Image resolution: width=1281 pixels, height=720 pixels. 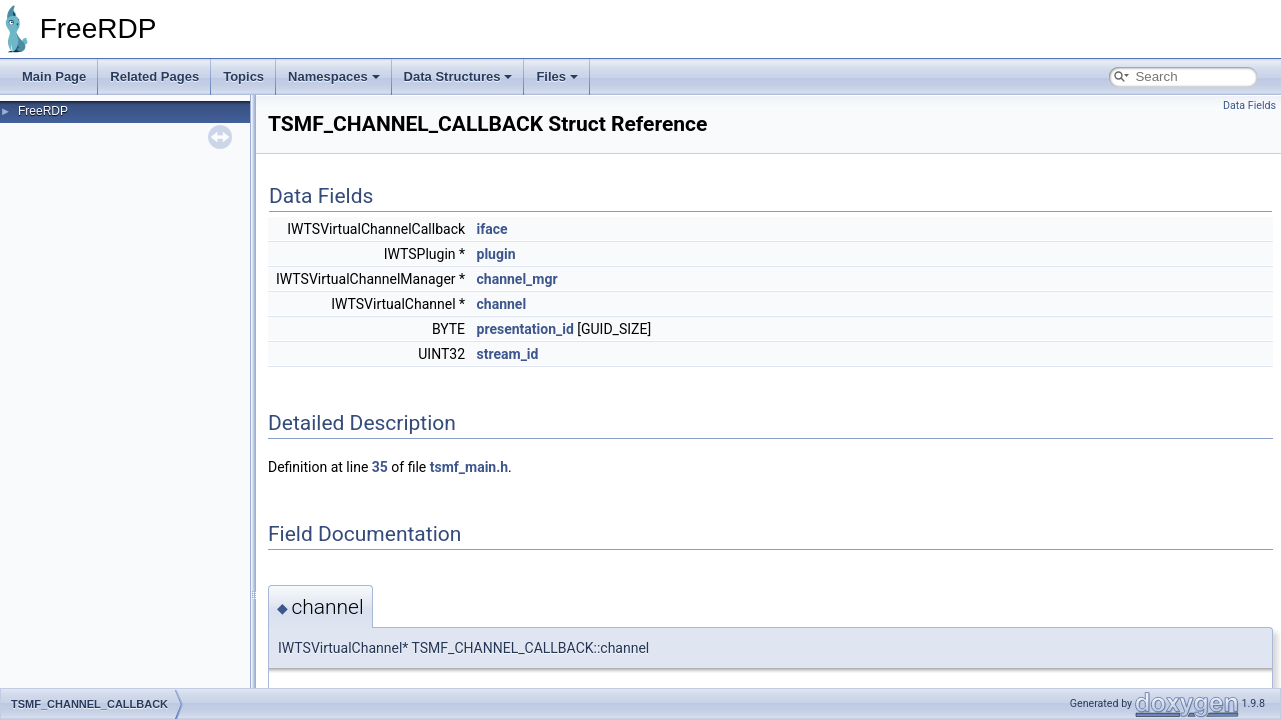 What do you see at coordinates (525, 329) in the screenshot?
I see `presentation_id` at bounding box center [525, 329].